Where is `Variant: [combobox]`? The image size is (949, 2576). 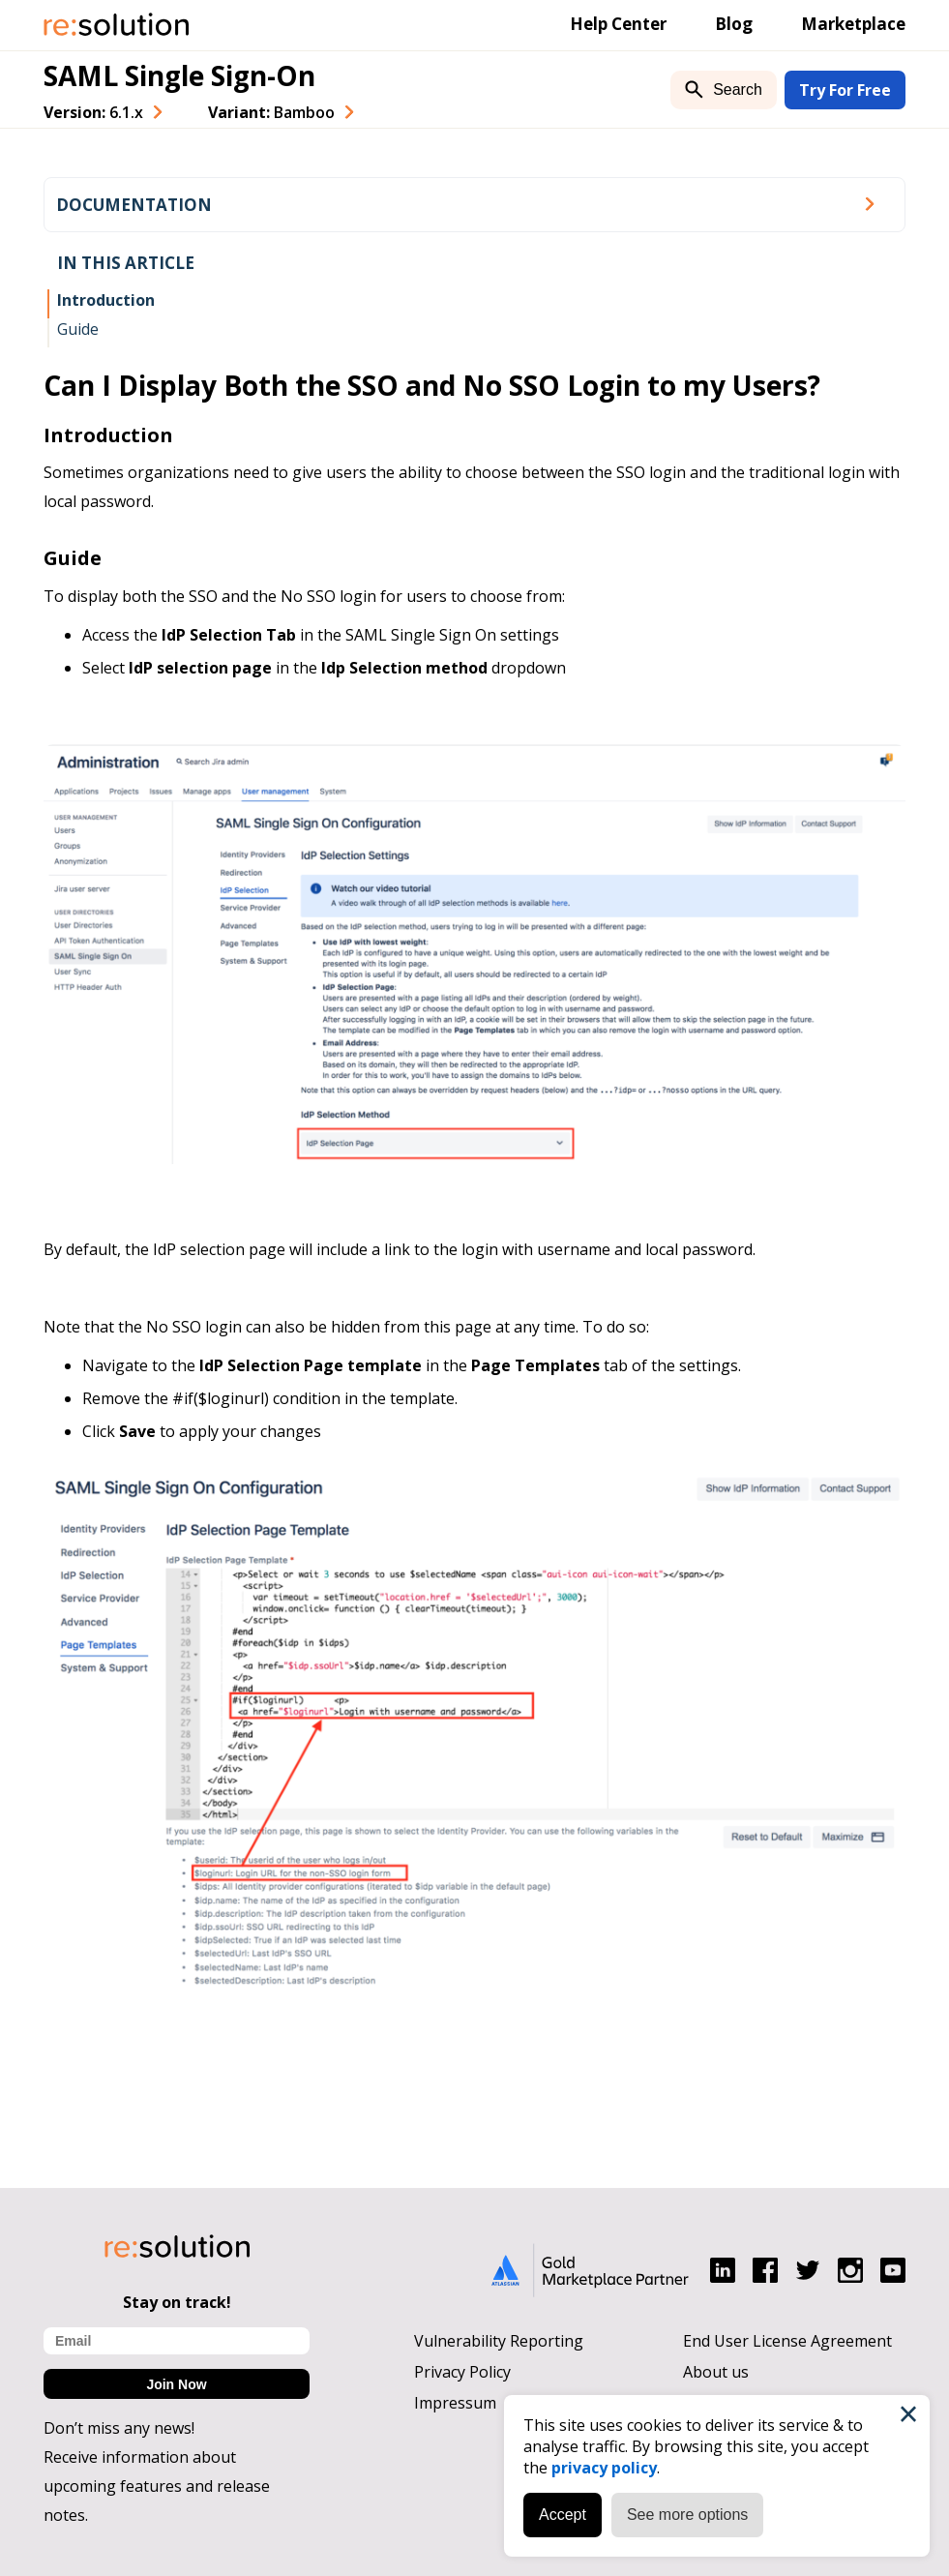
Variant: [combobox] is located at coordinates (271, 112).